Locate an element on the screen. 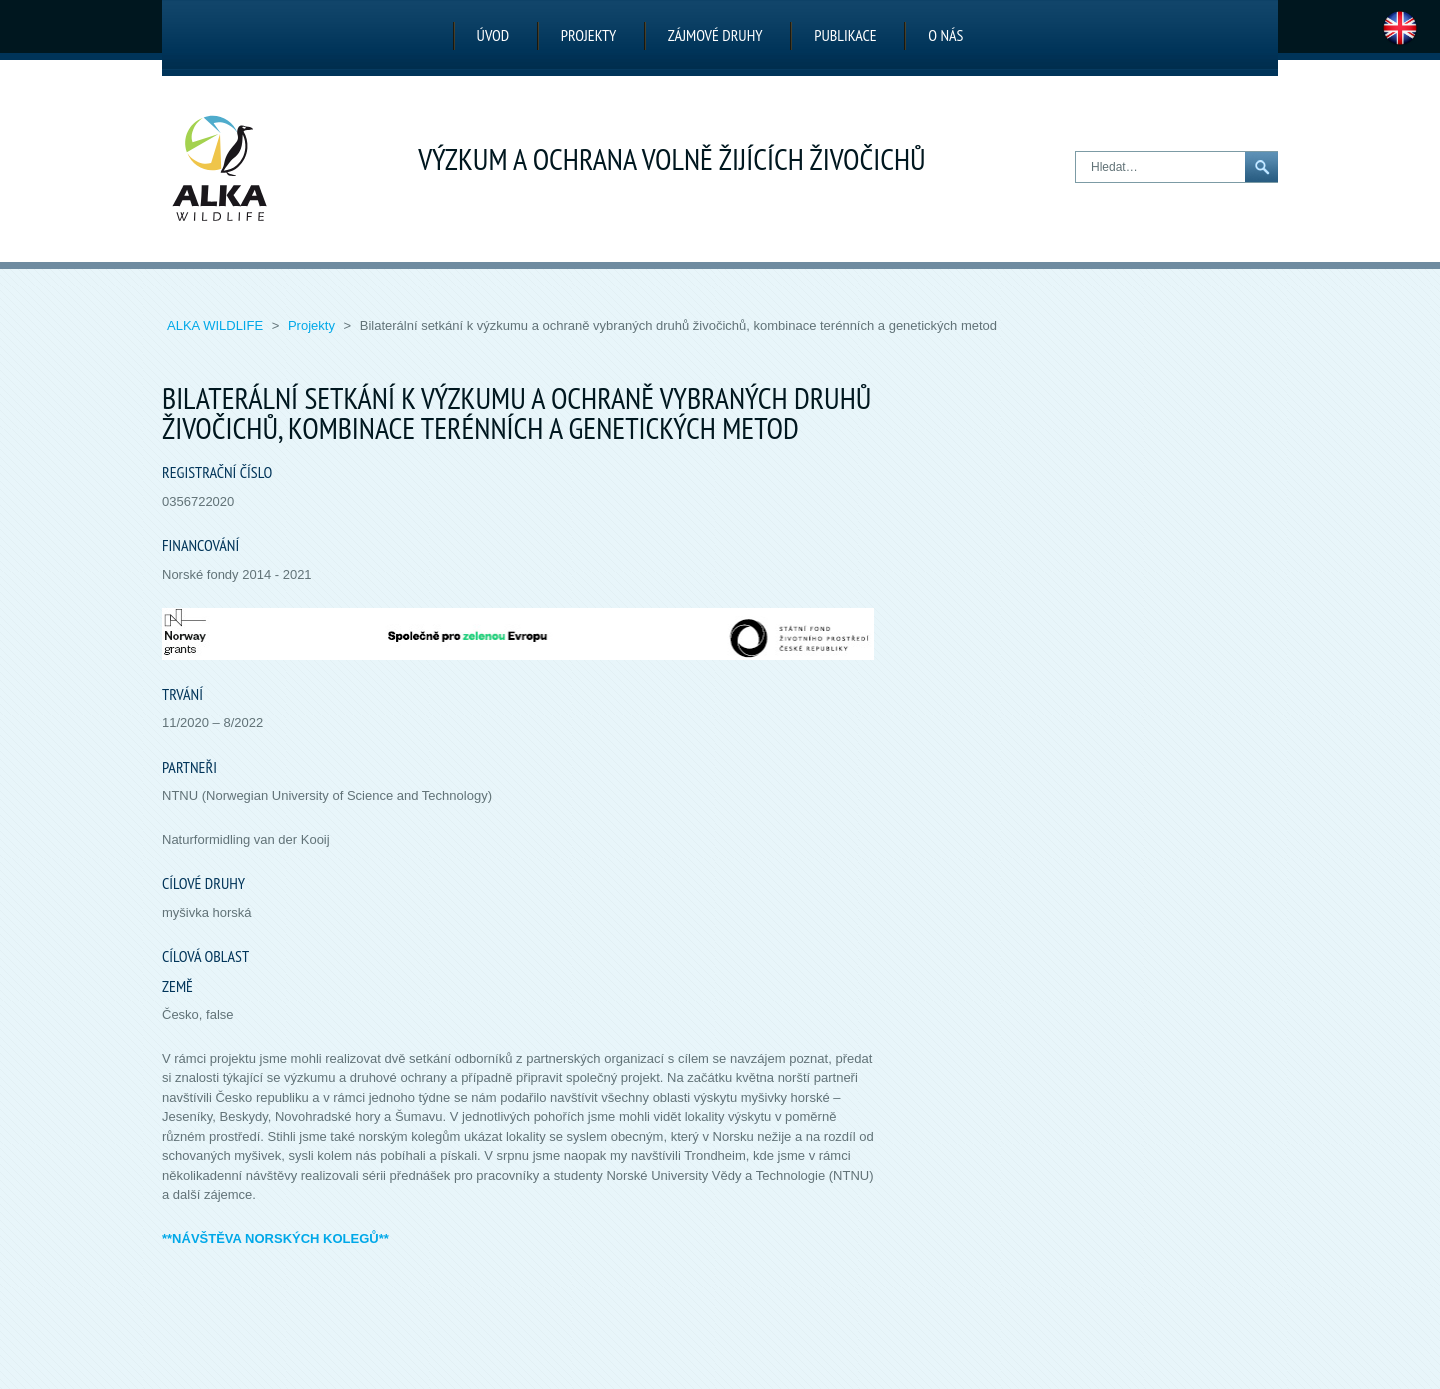  **NÁVŠTĚVA NORSKÝCH KOLEGŮ** is located at coordinates (275, 1238).